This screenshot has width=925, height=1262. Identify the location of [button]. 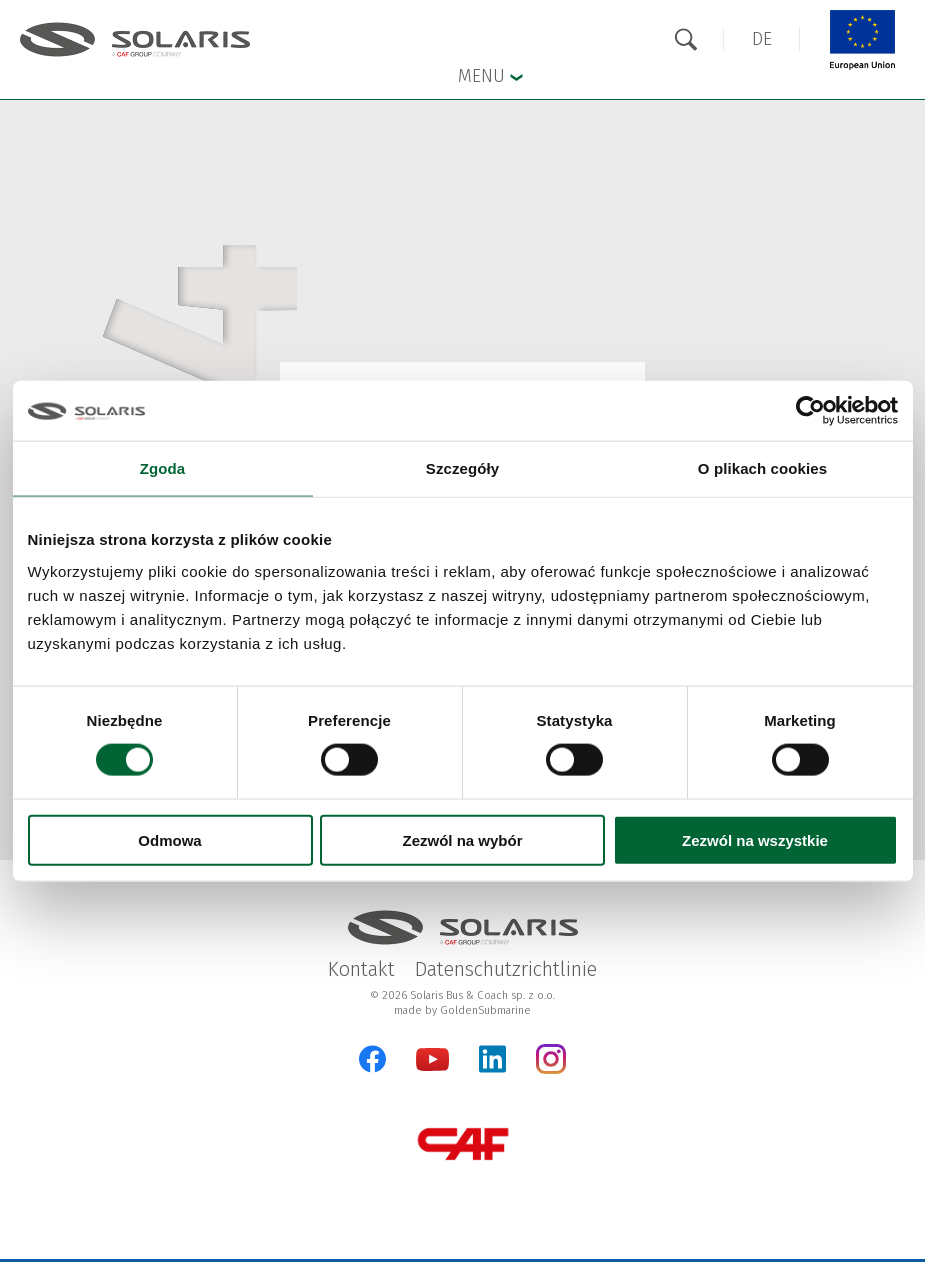
(762, 39).